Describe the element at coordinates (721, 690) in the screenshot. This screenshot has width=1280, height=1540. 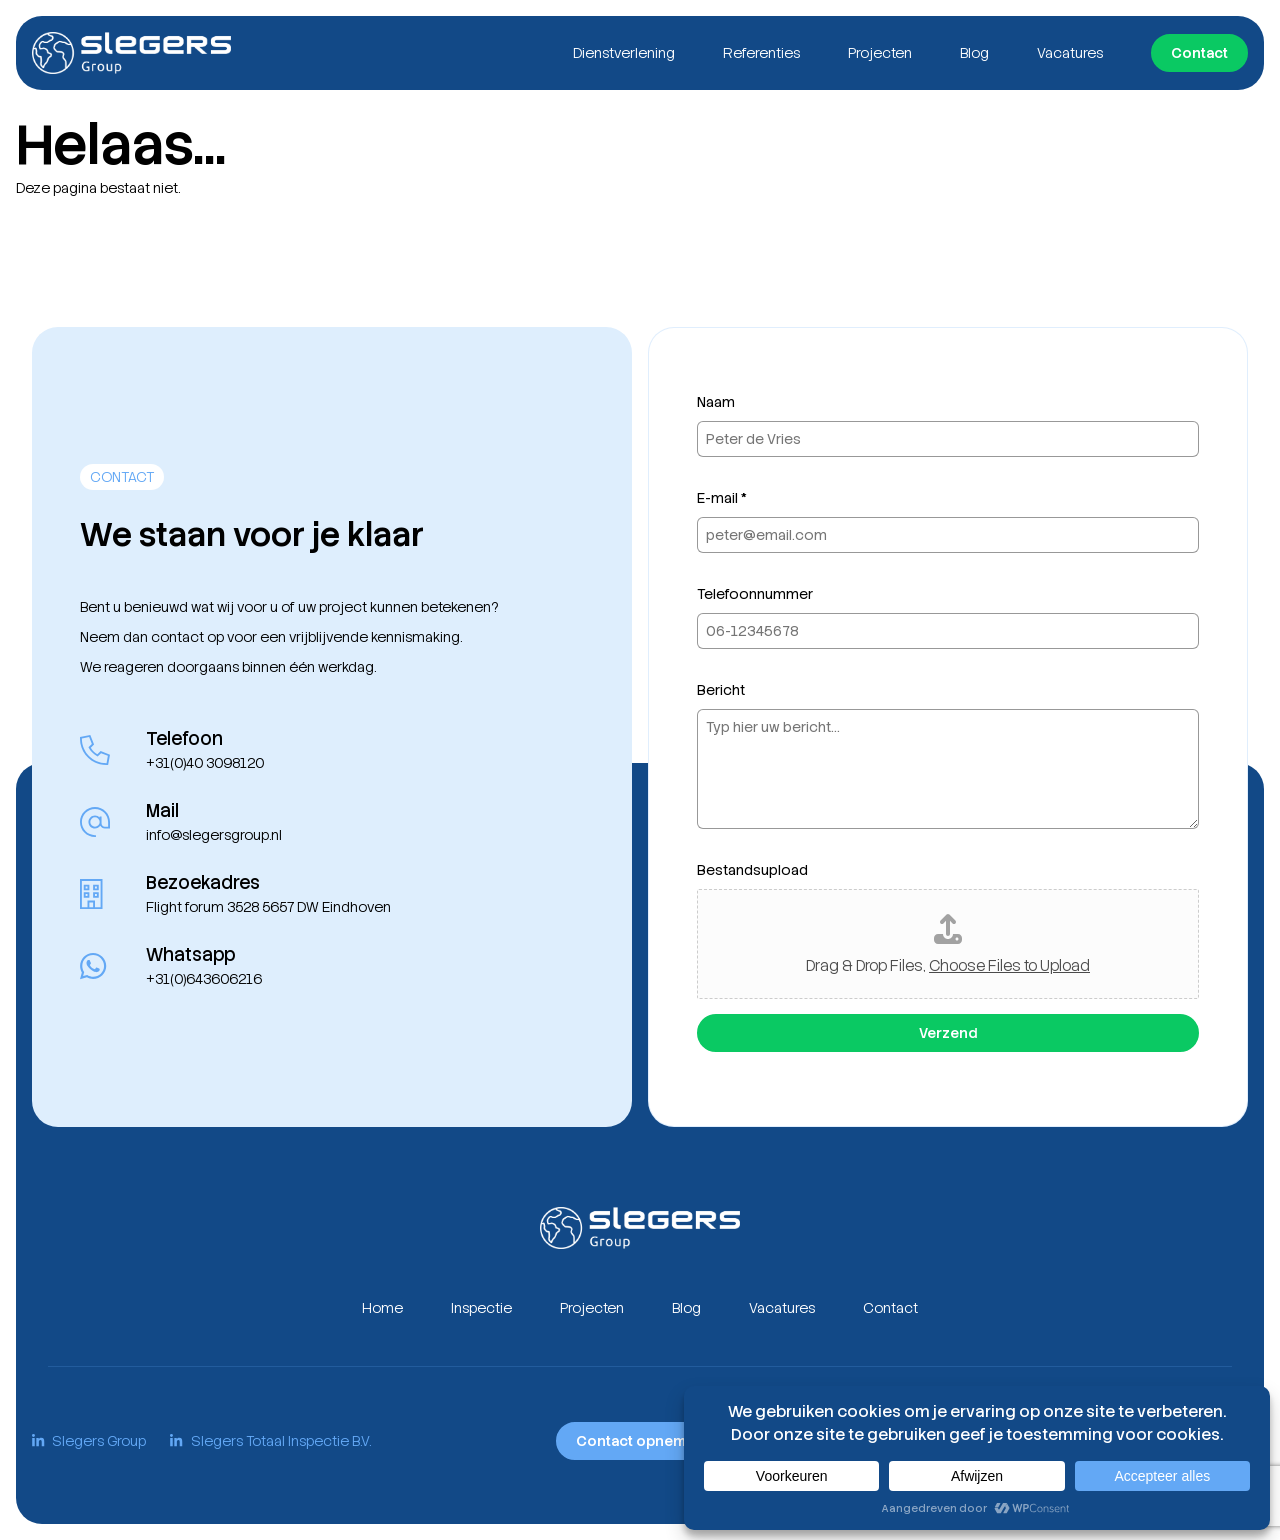
I see `Bericht` at that location.